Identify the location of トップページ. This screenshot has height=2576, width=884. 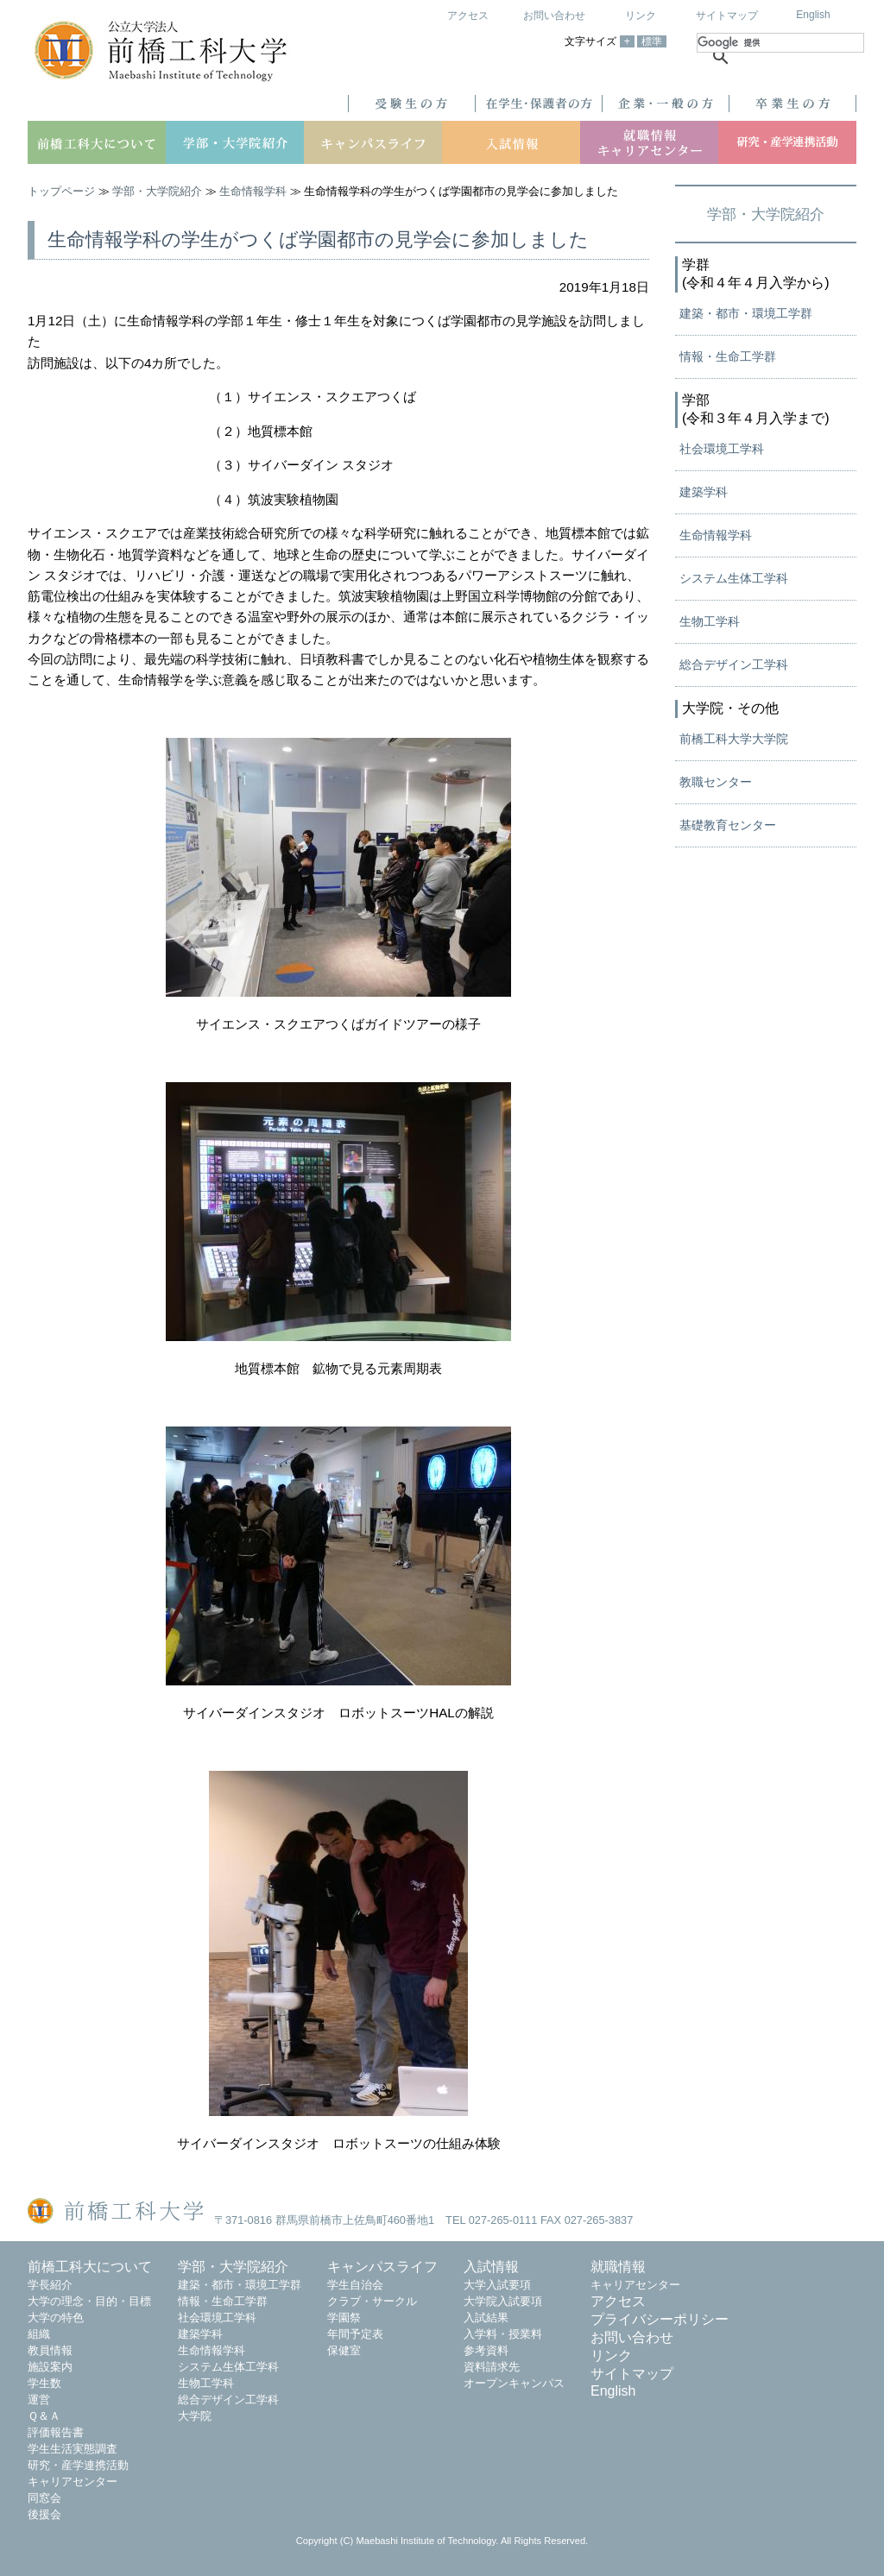
(61, 191).